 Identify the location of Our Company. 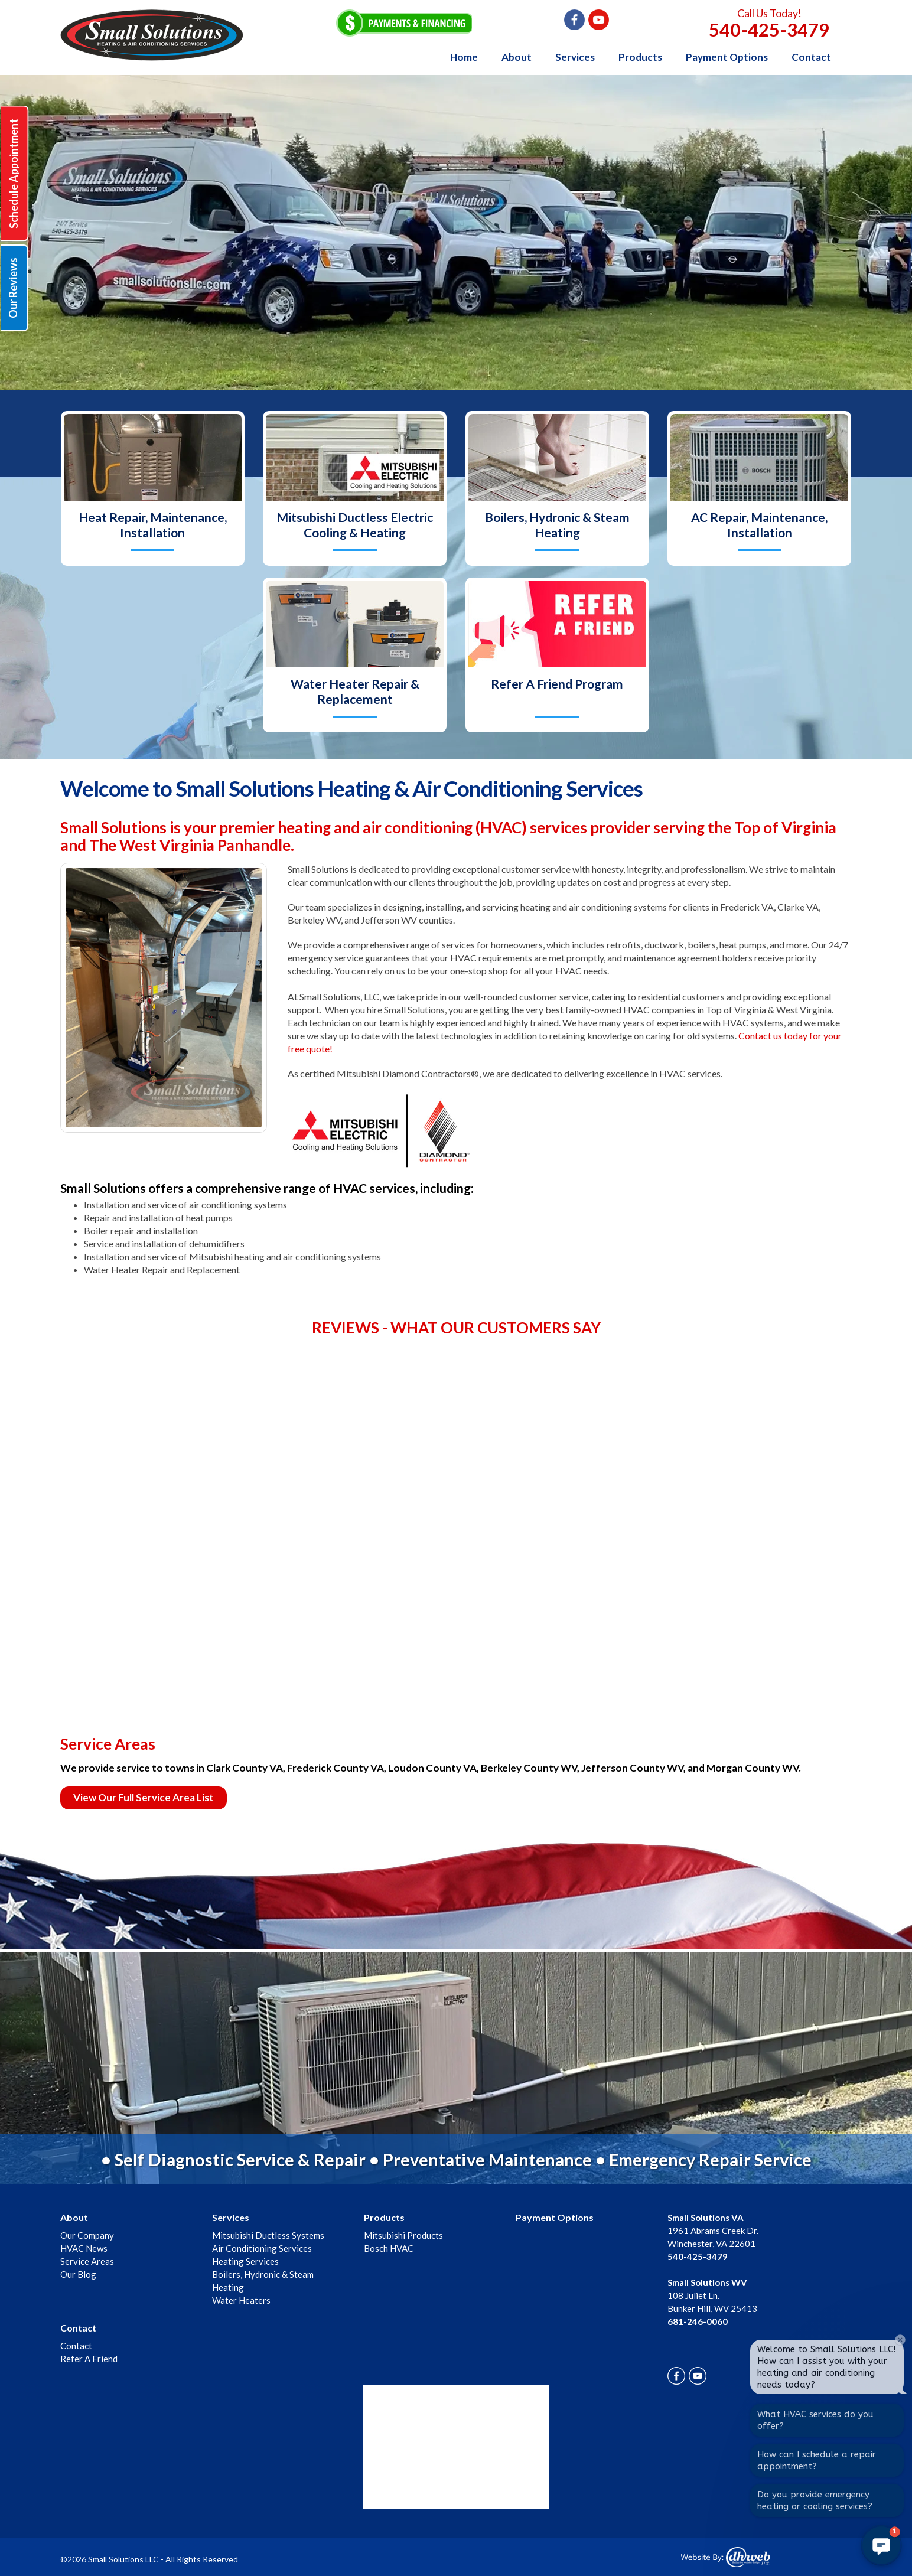
(87, 2235).